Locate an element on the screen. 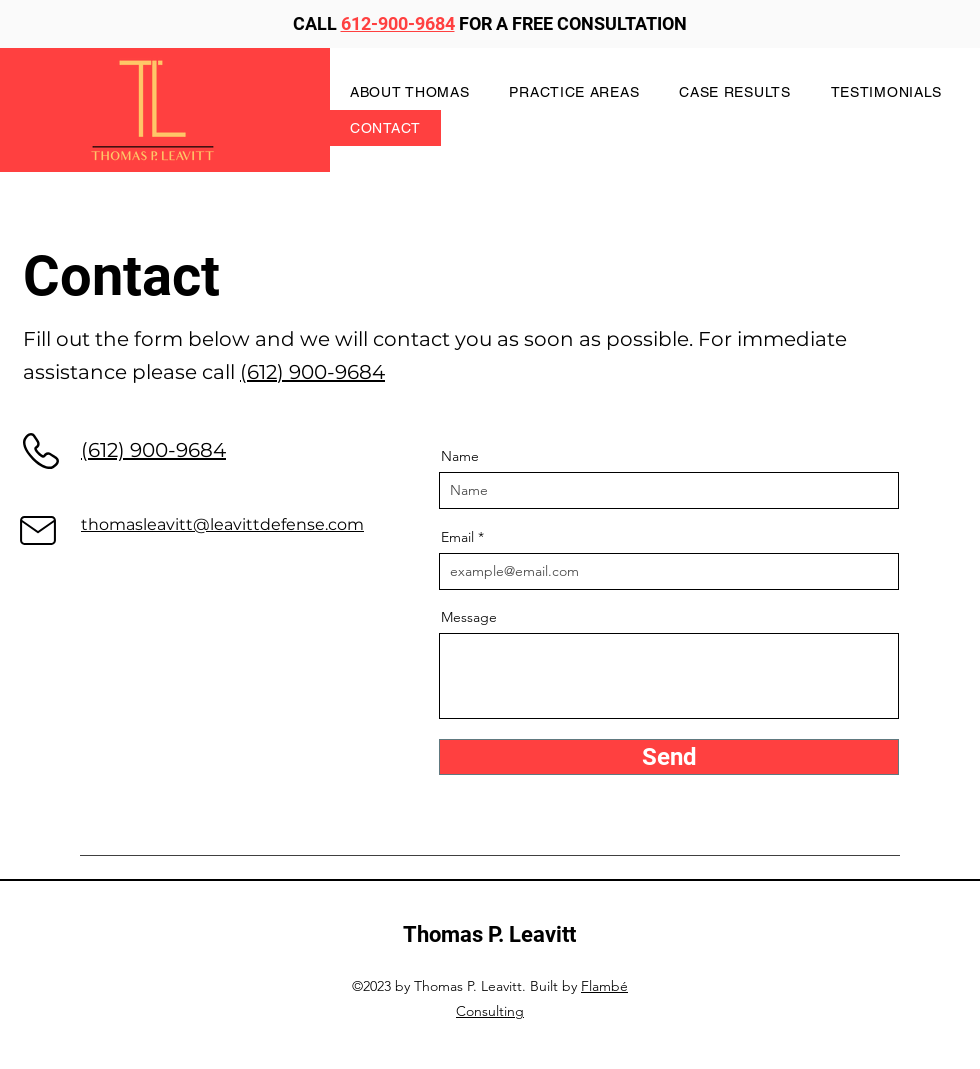  Message is located at coordinates (469, 617).